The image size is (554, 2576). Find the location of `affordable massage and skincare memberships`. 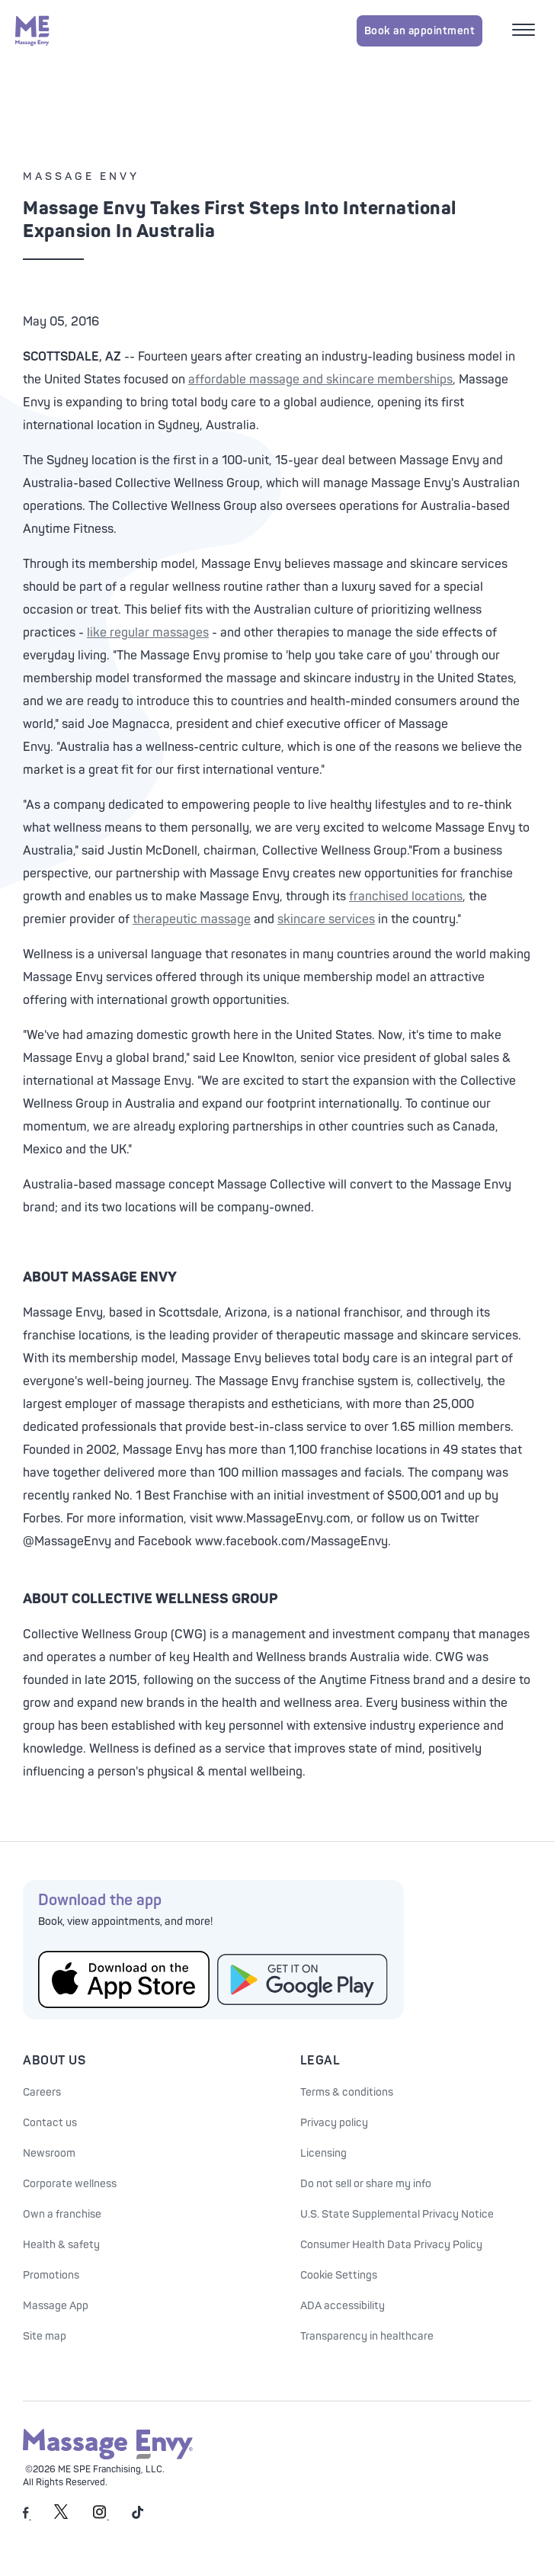

affordable massage and skincare memberships is located at coordinates (320, 379).